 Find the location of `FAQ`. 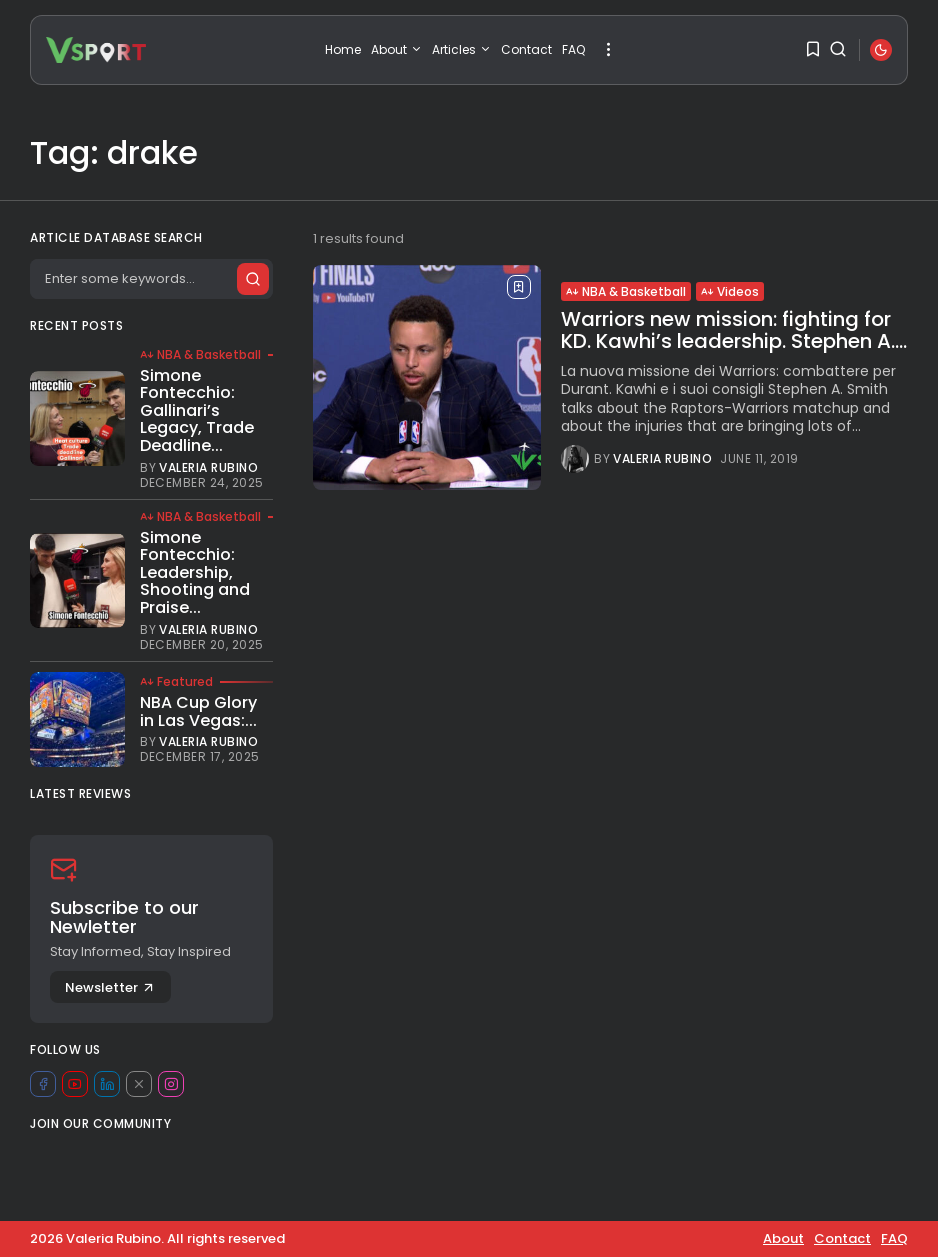

FAQ is located at coordinates (573, 49).